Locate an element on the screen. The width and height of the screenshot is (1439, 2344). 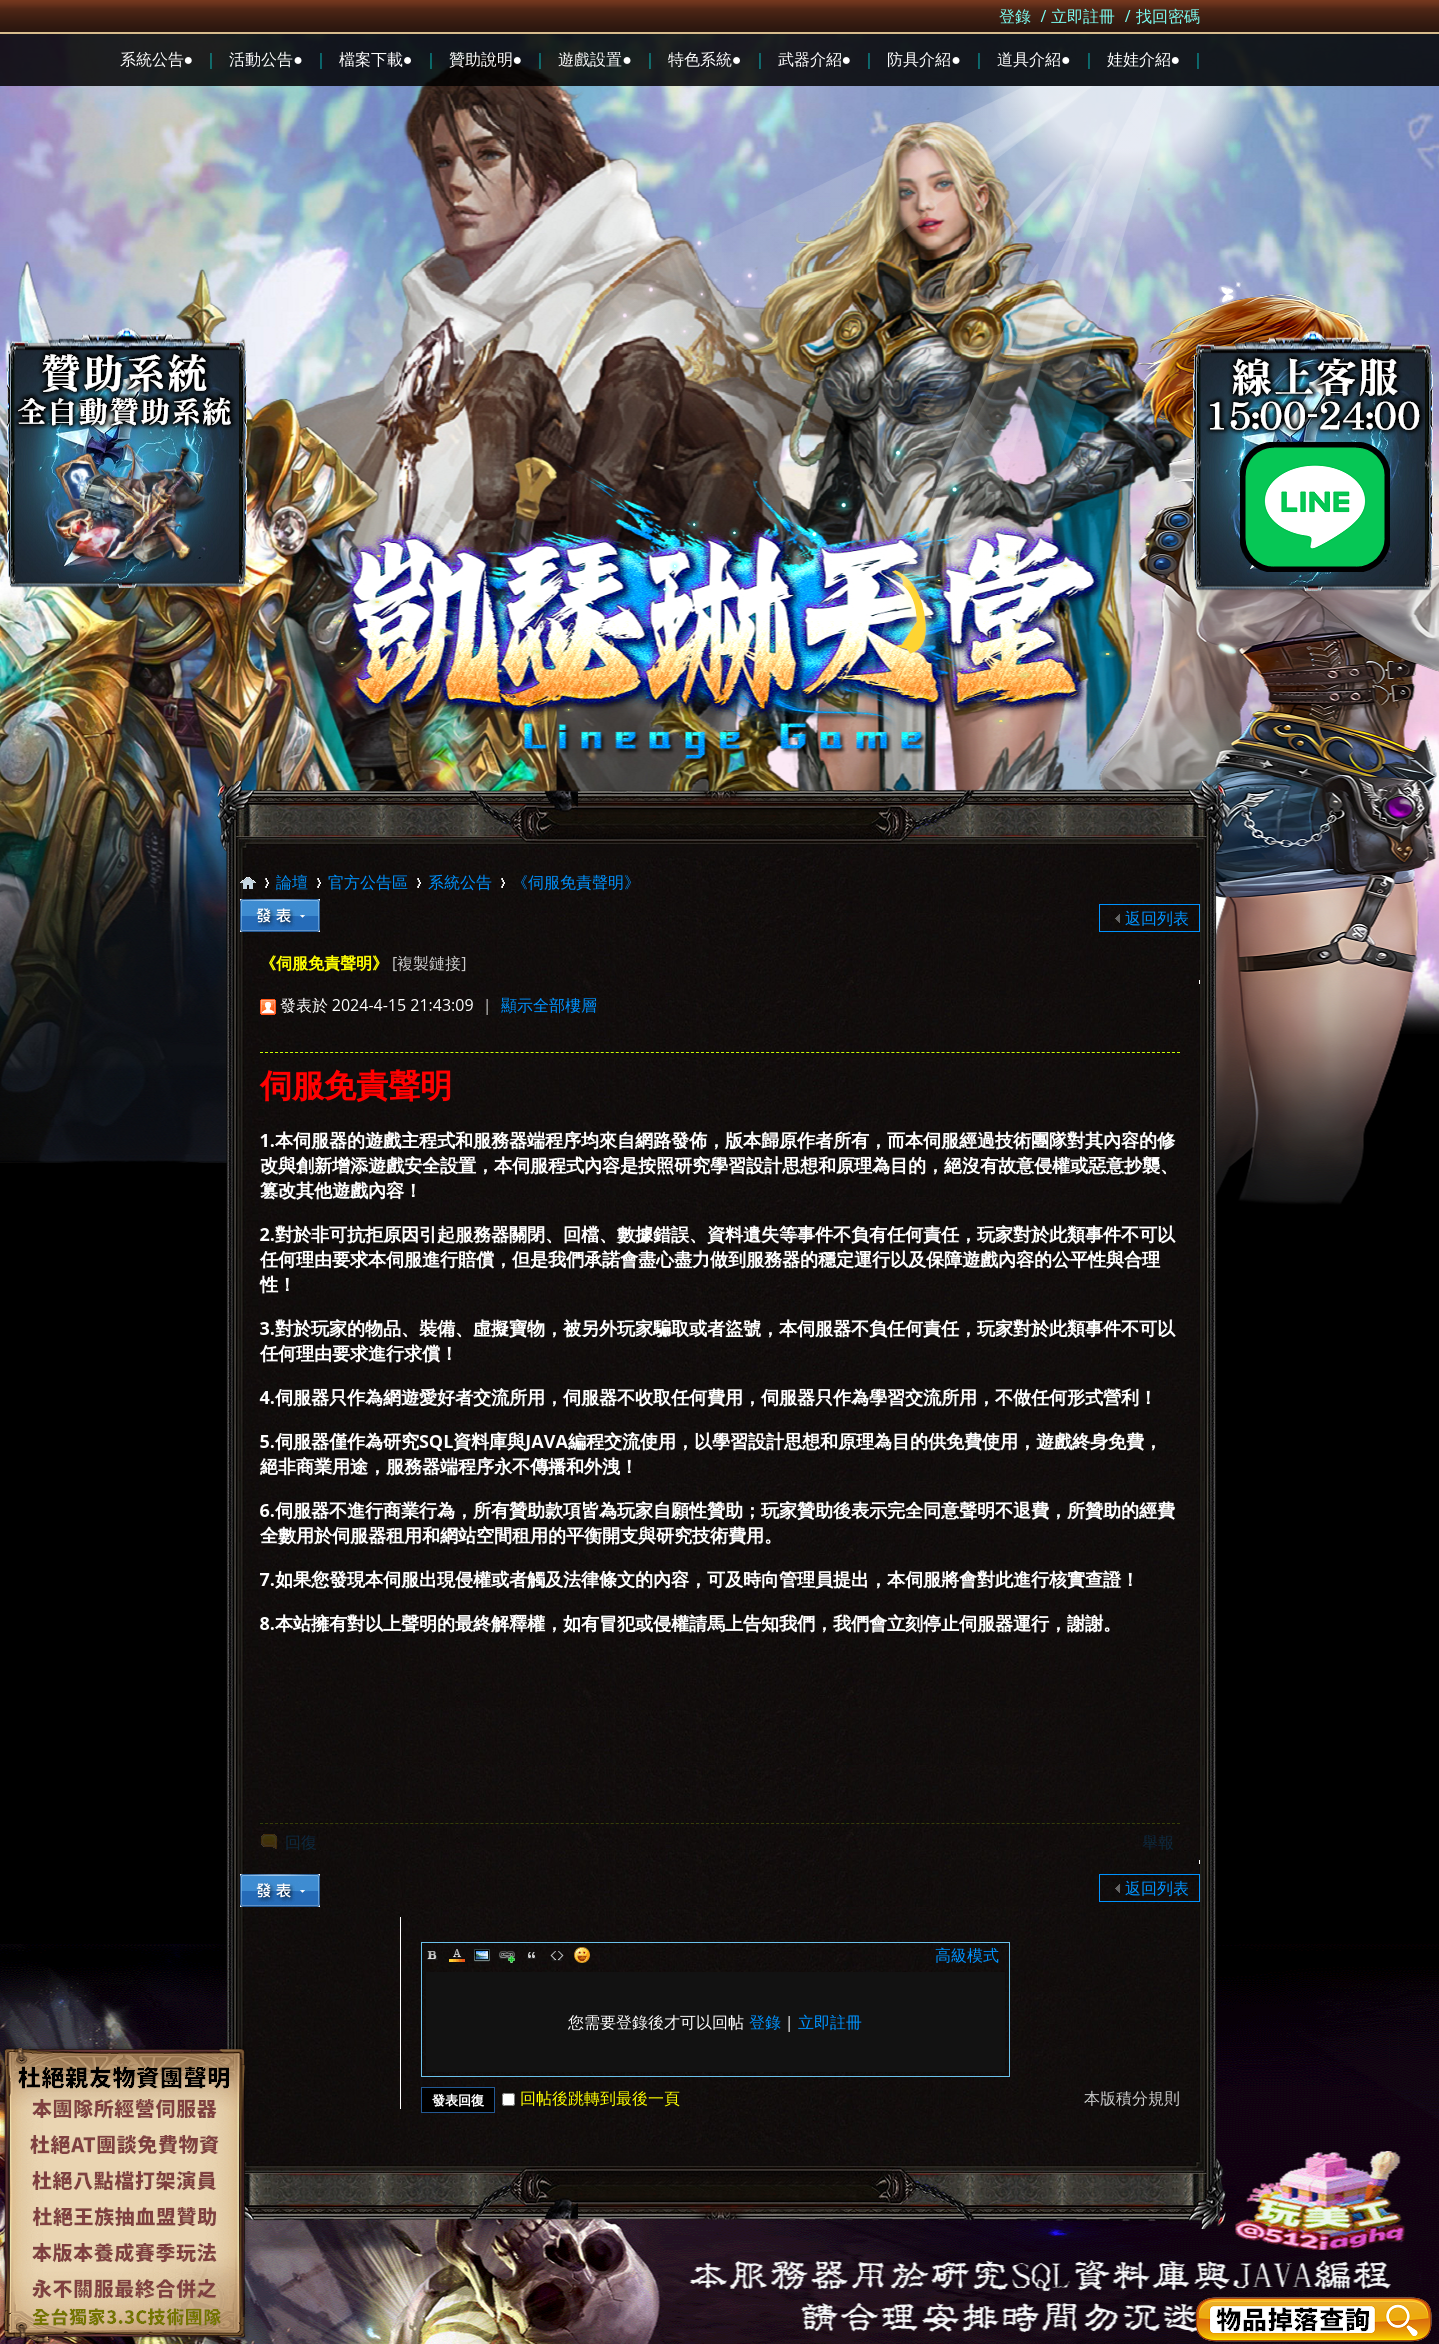
《伺服免責聲明》 is located at coordinates (576, 882).